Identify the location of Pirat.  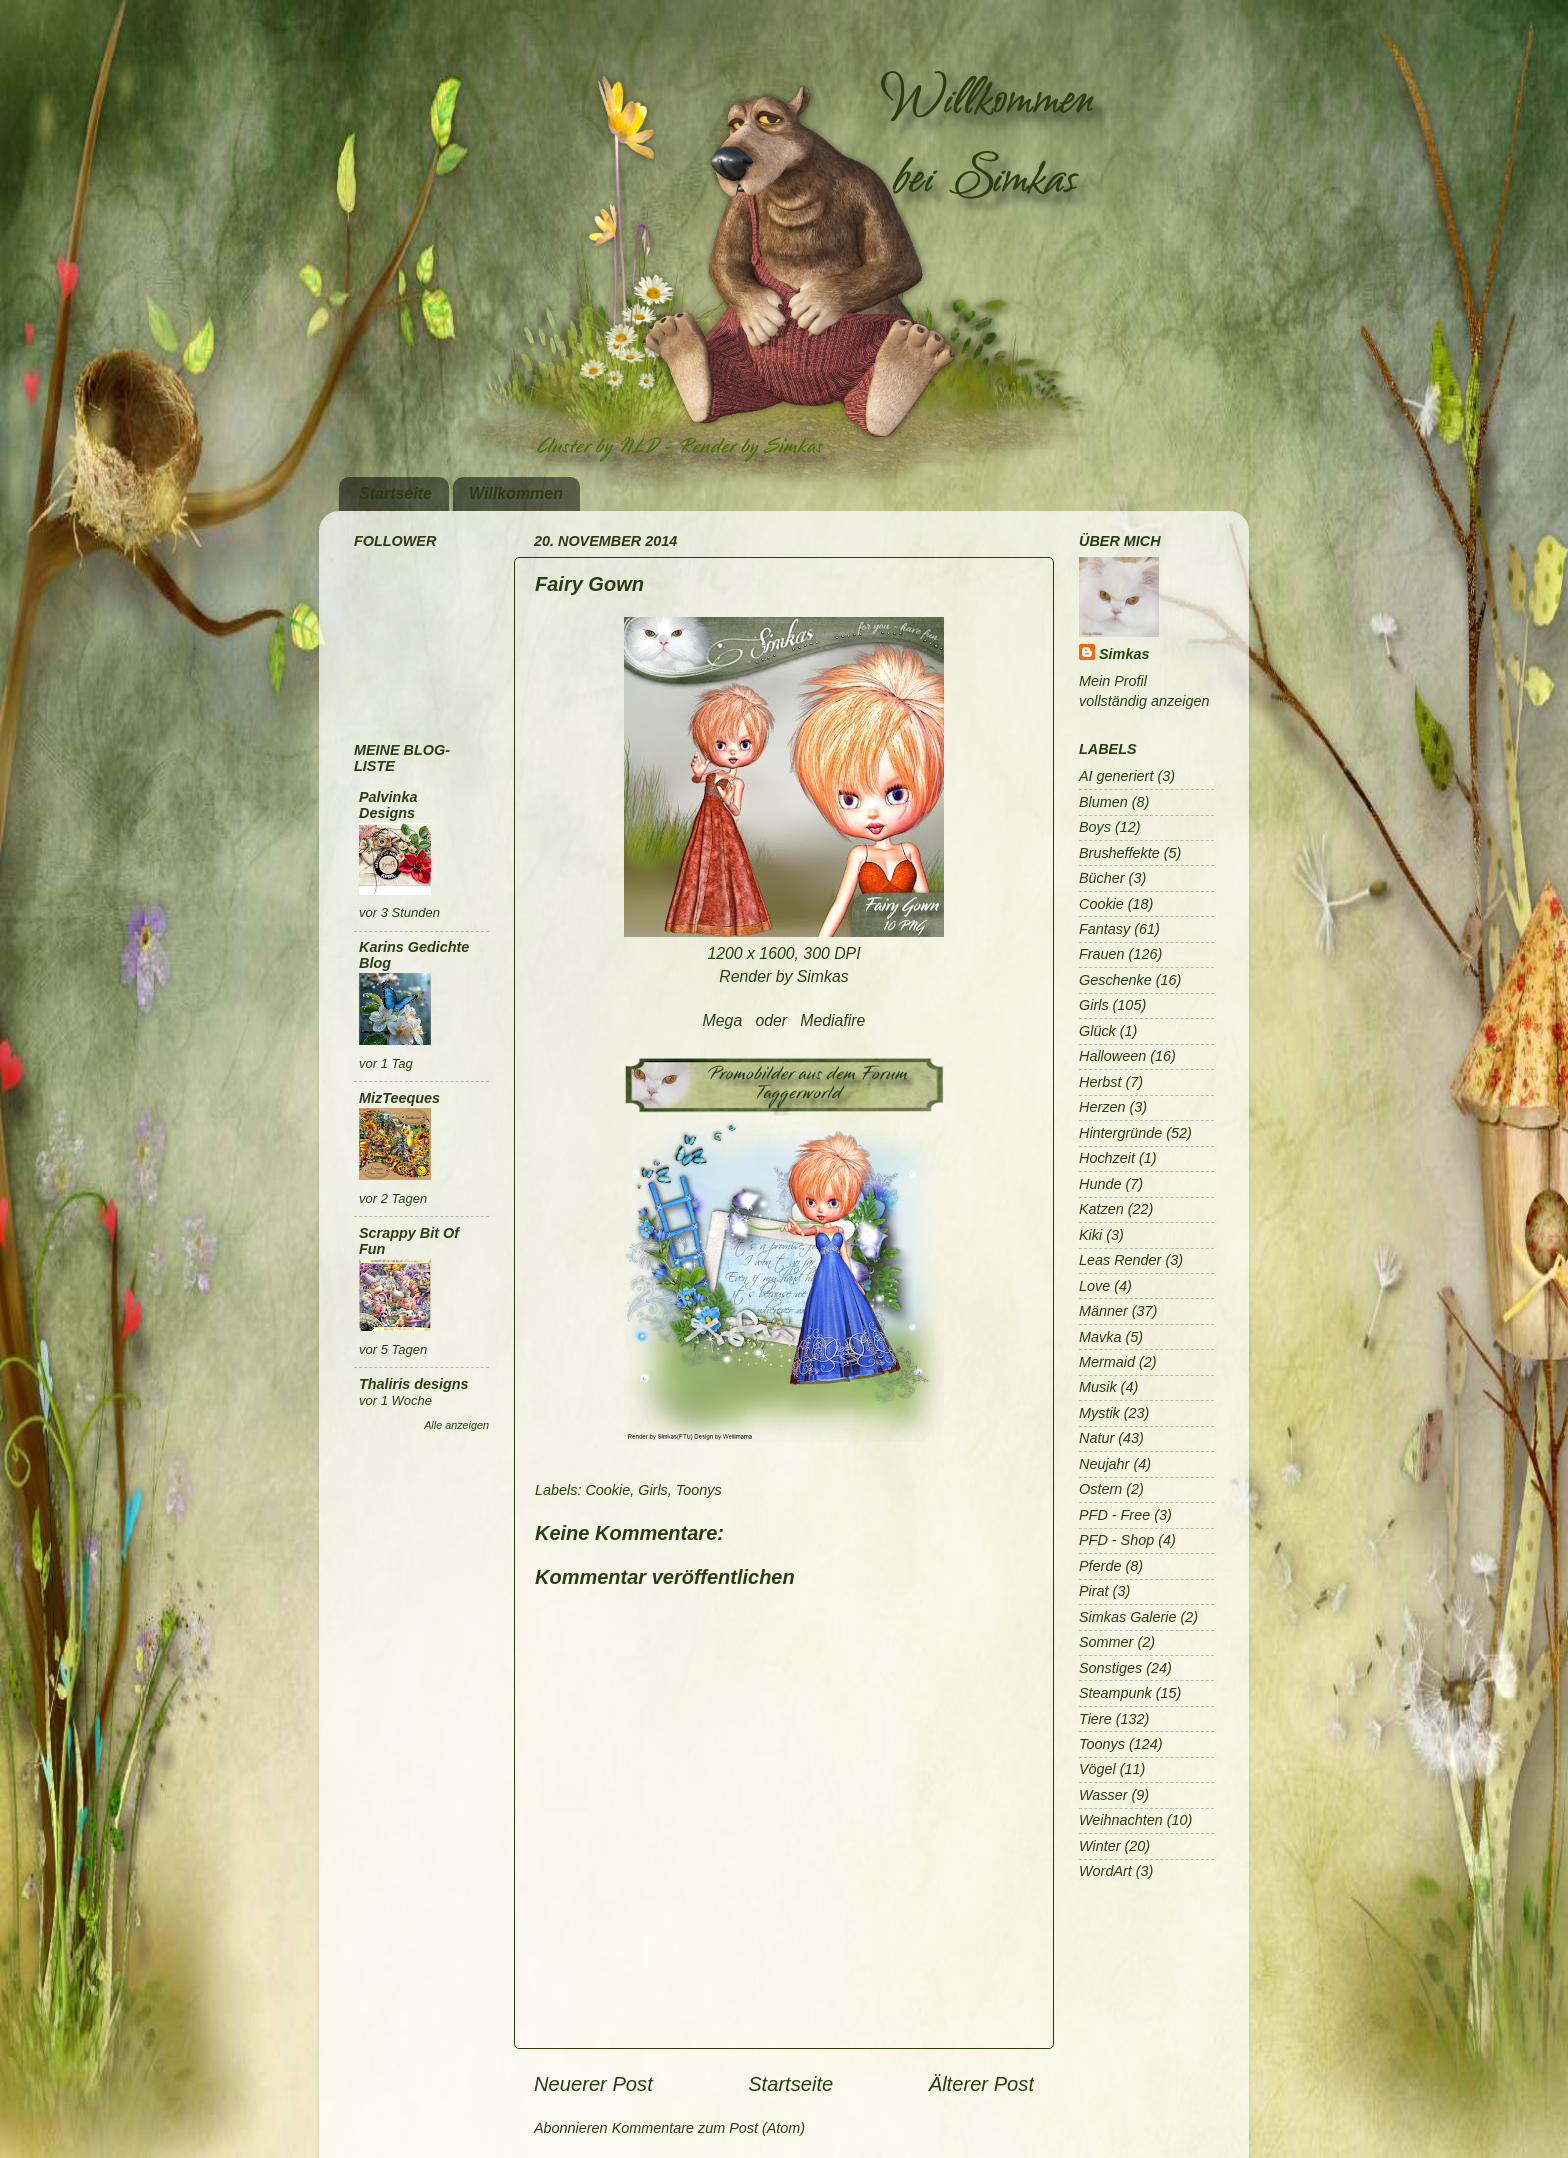
(1094, 1591).